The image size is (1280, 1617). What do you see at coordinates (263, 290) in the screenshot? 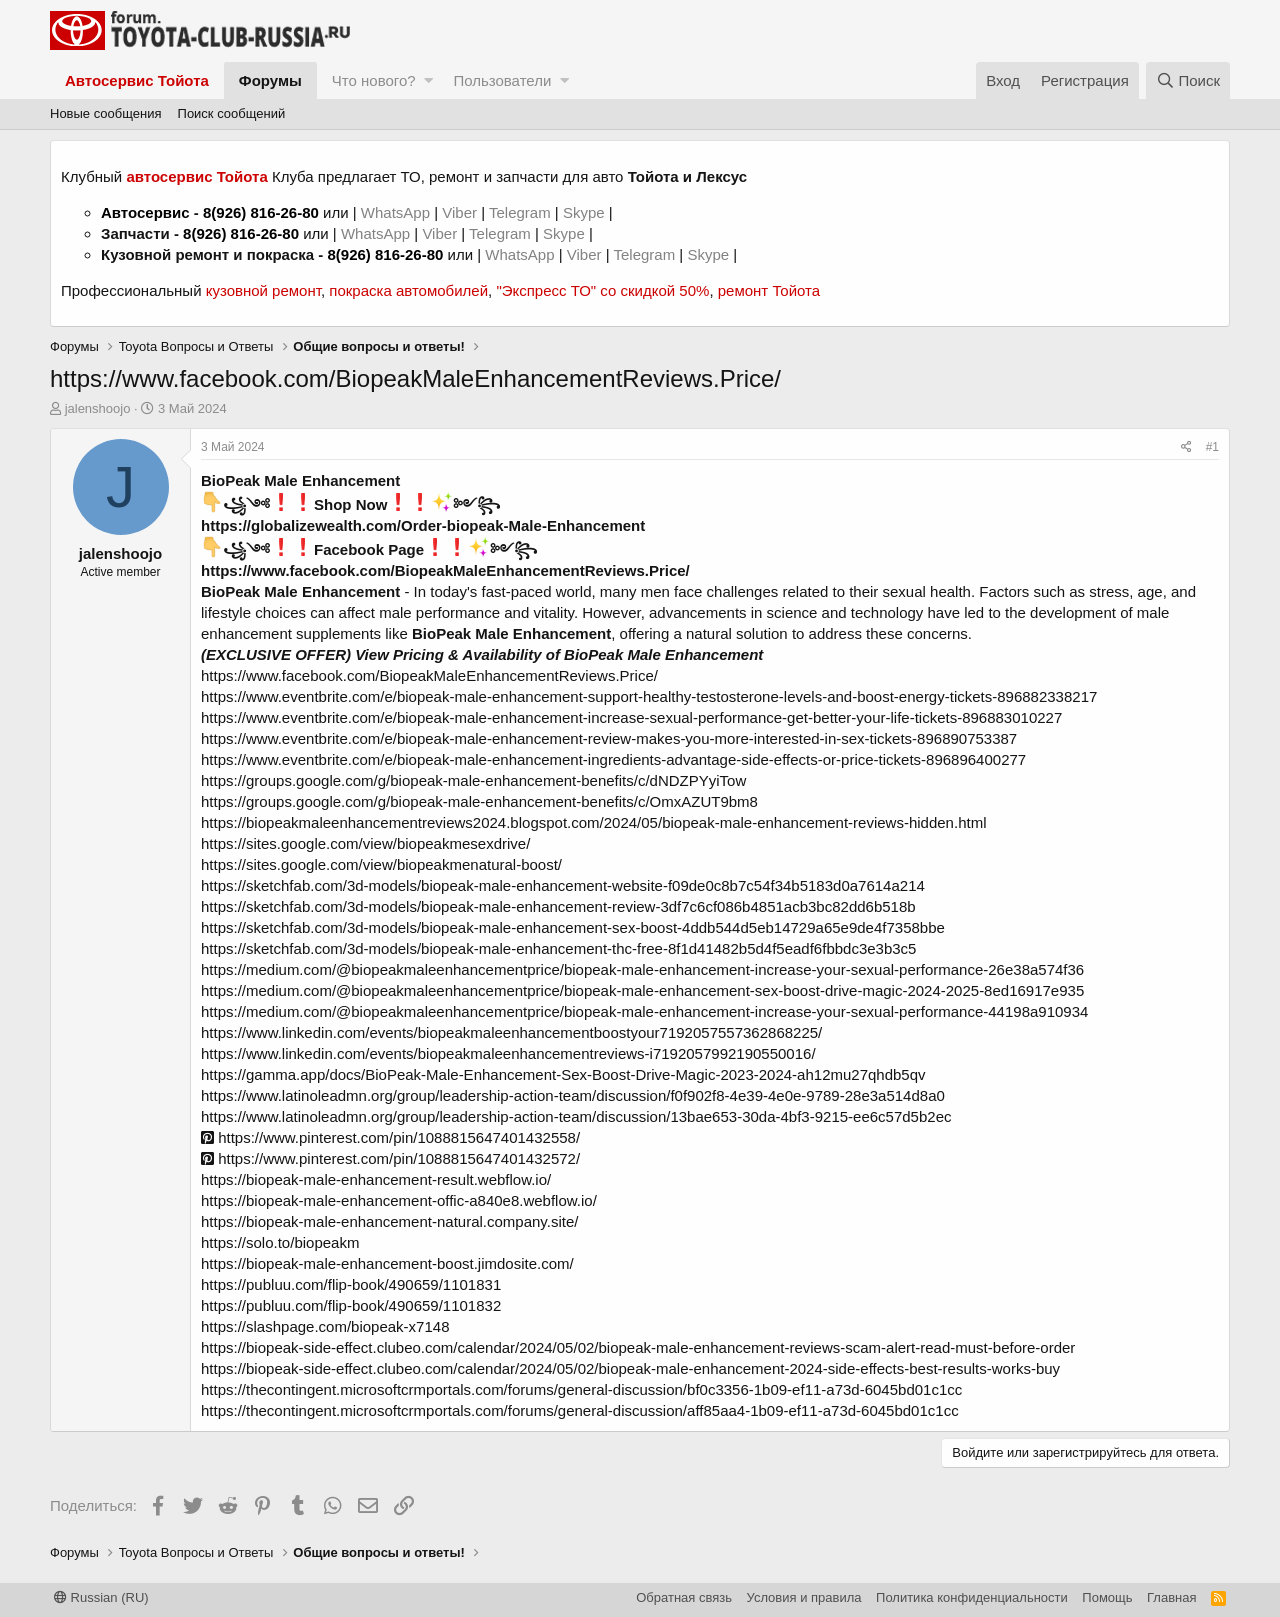
I see `кузовной ремонт` at bounding box center [263, 290].